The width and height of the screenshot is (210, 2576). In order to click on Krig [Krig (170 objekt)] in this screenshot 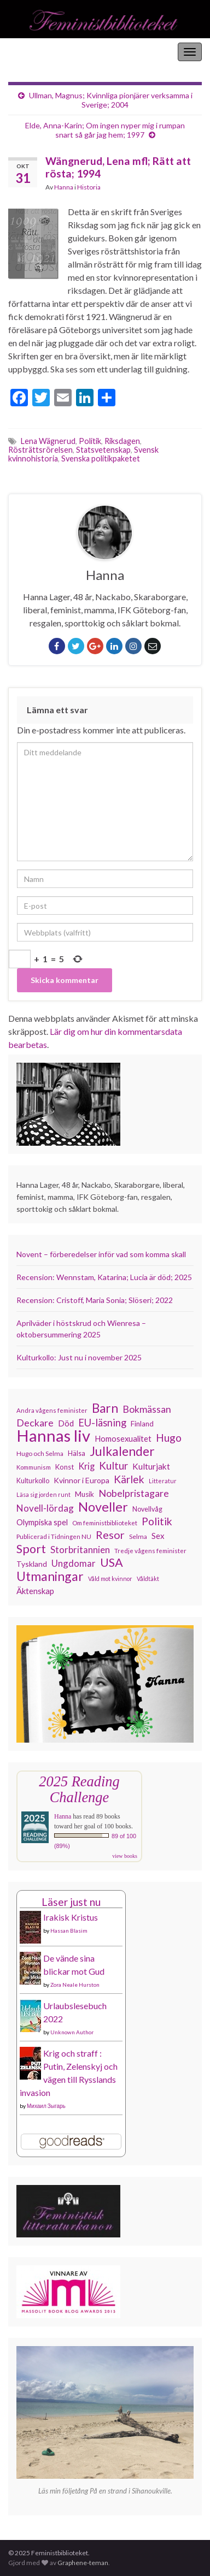, I will do `click(86, 1466)`.